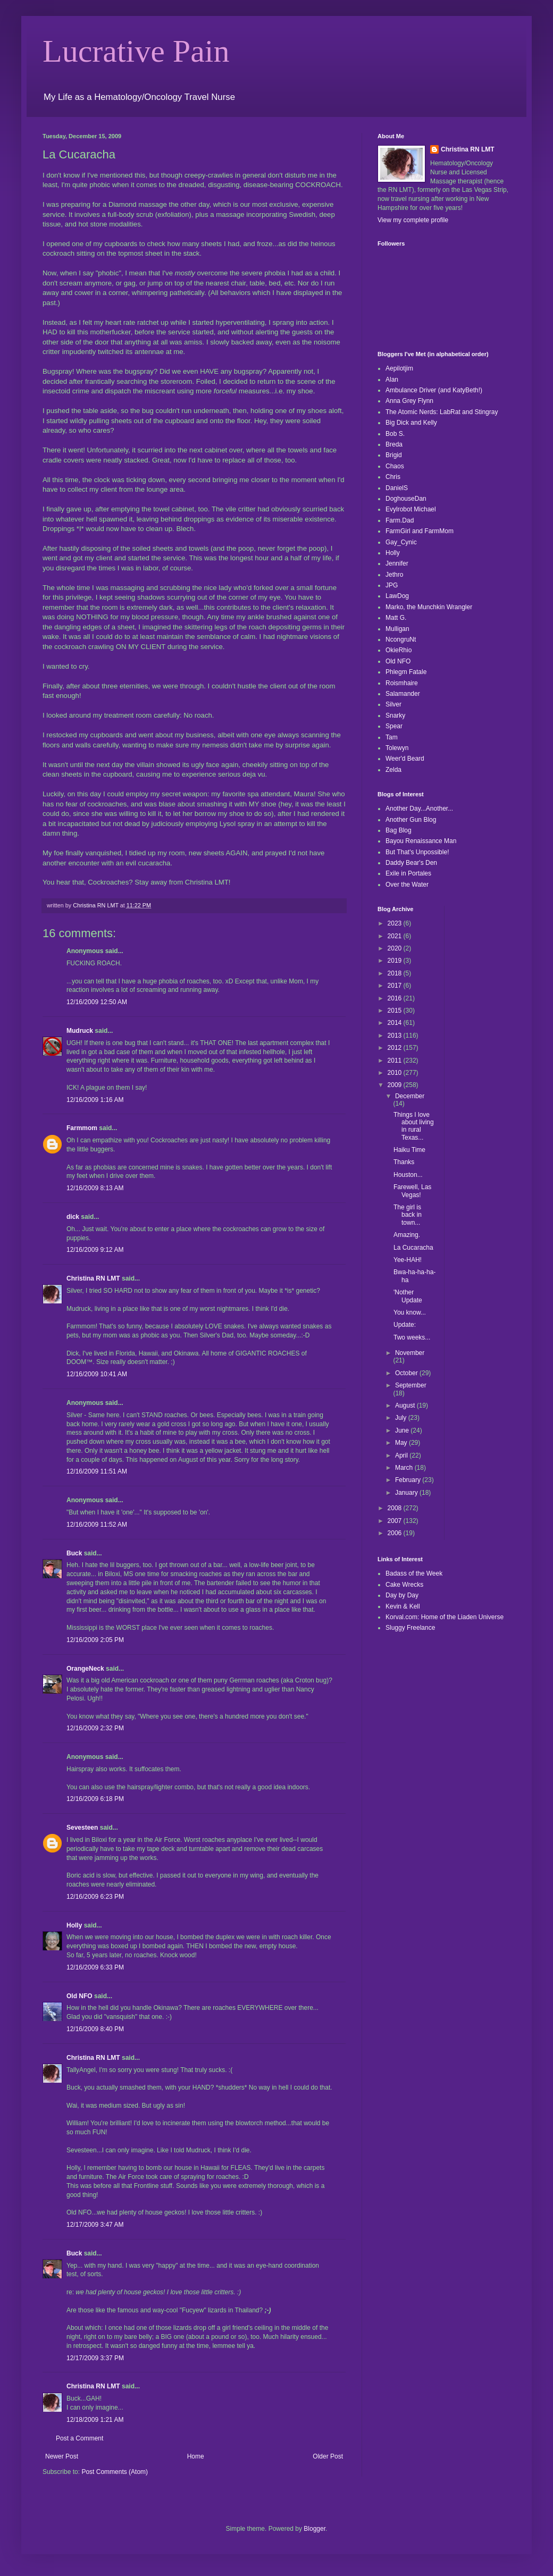  What do you see at coordinates (411, 509) in the screenshot?
I see `Evylrobot Michael` at bounding box center [411, 509].